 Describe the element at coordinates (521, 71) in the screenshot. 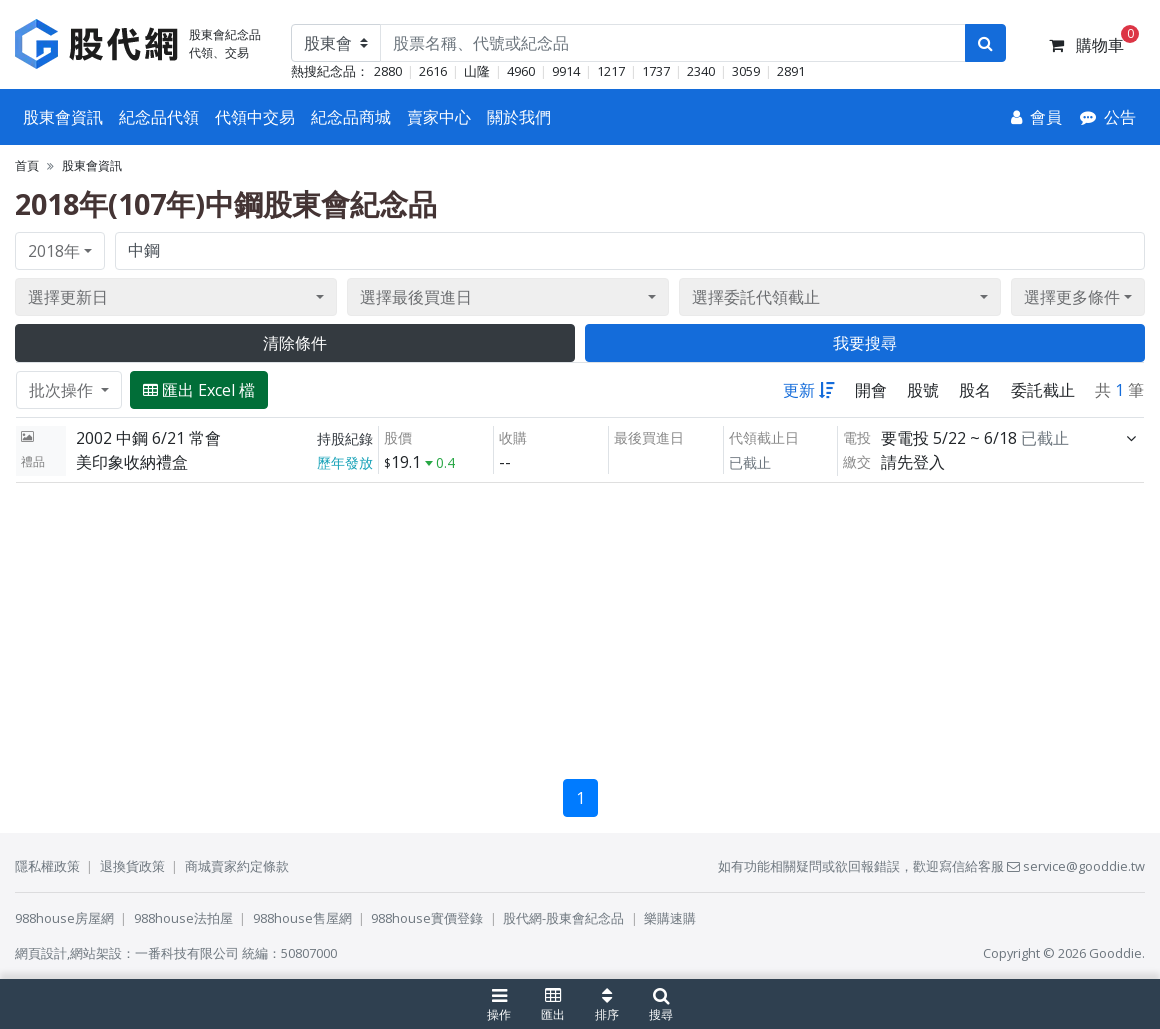

I see `4960` at that location.